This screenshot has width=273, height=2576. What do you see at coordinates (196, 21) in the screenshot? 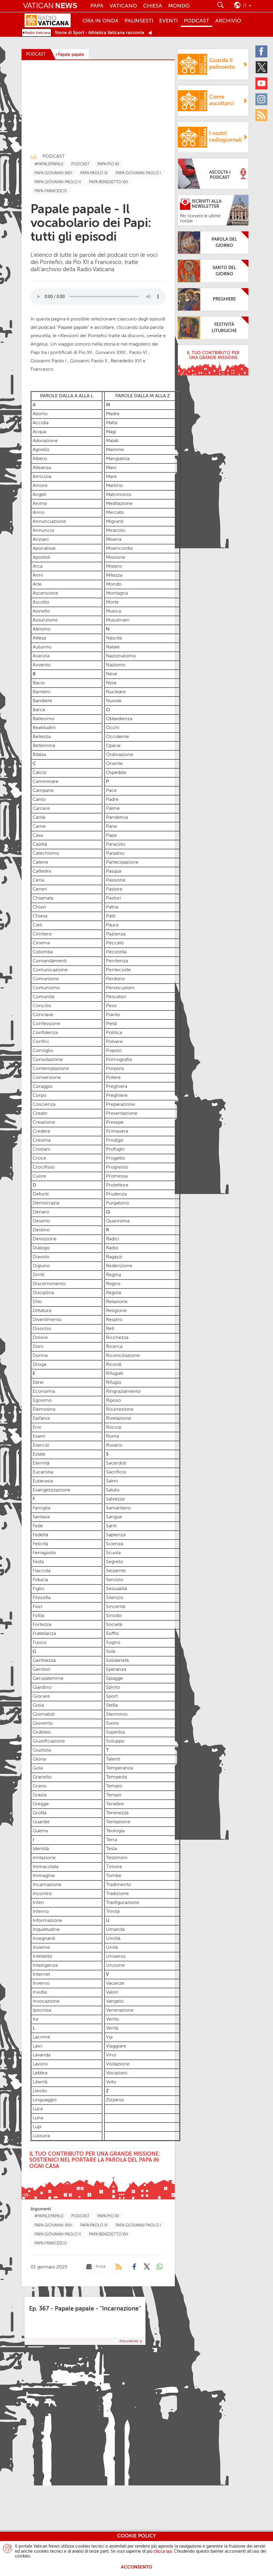
I see `PODCAST` at bounding box center [196, 21].